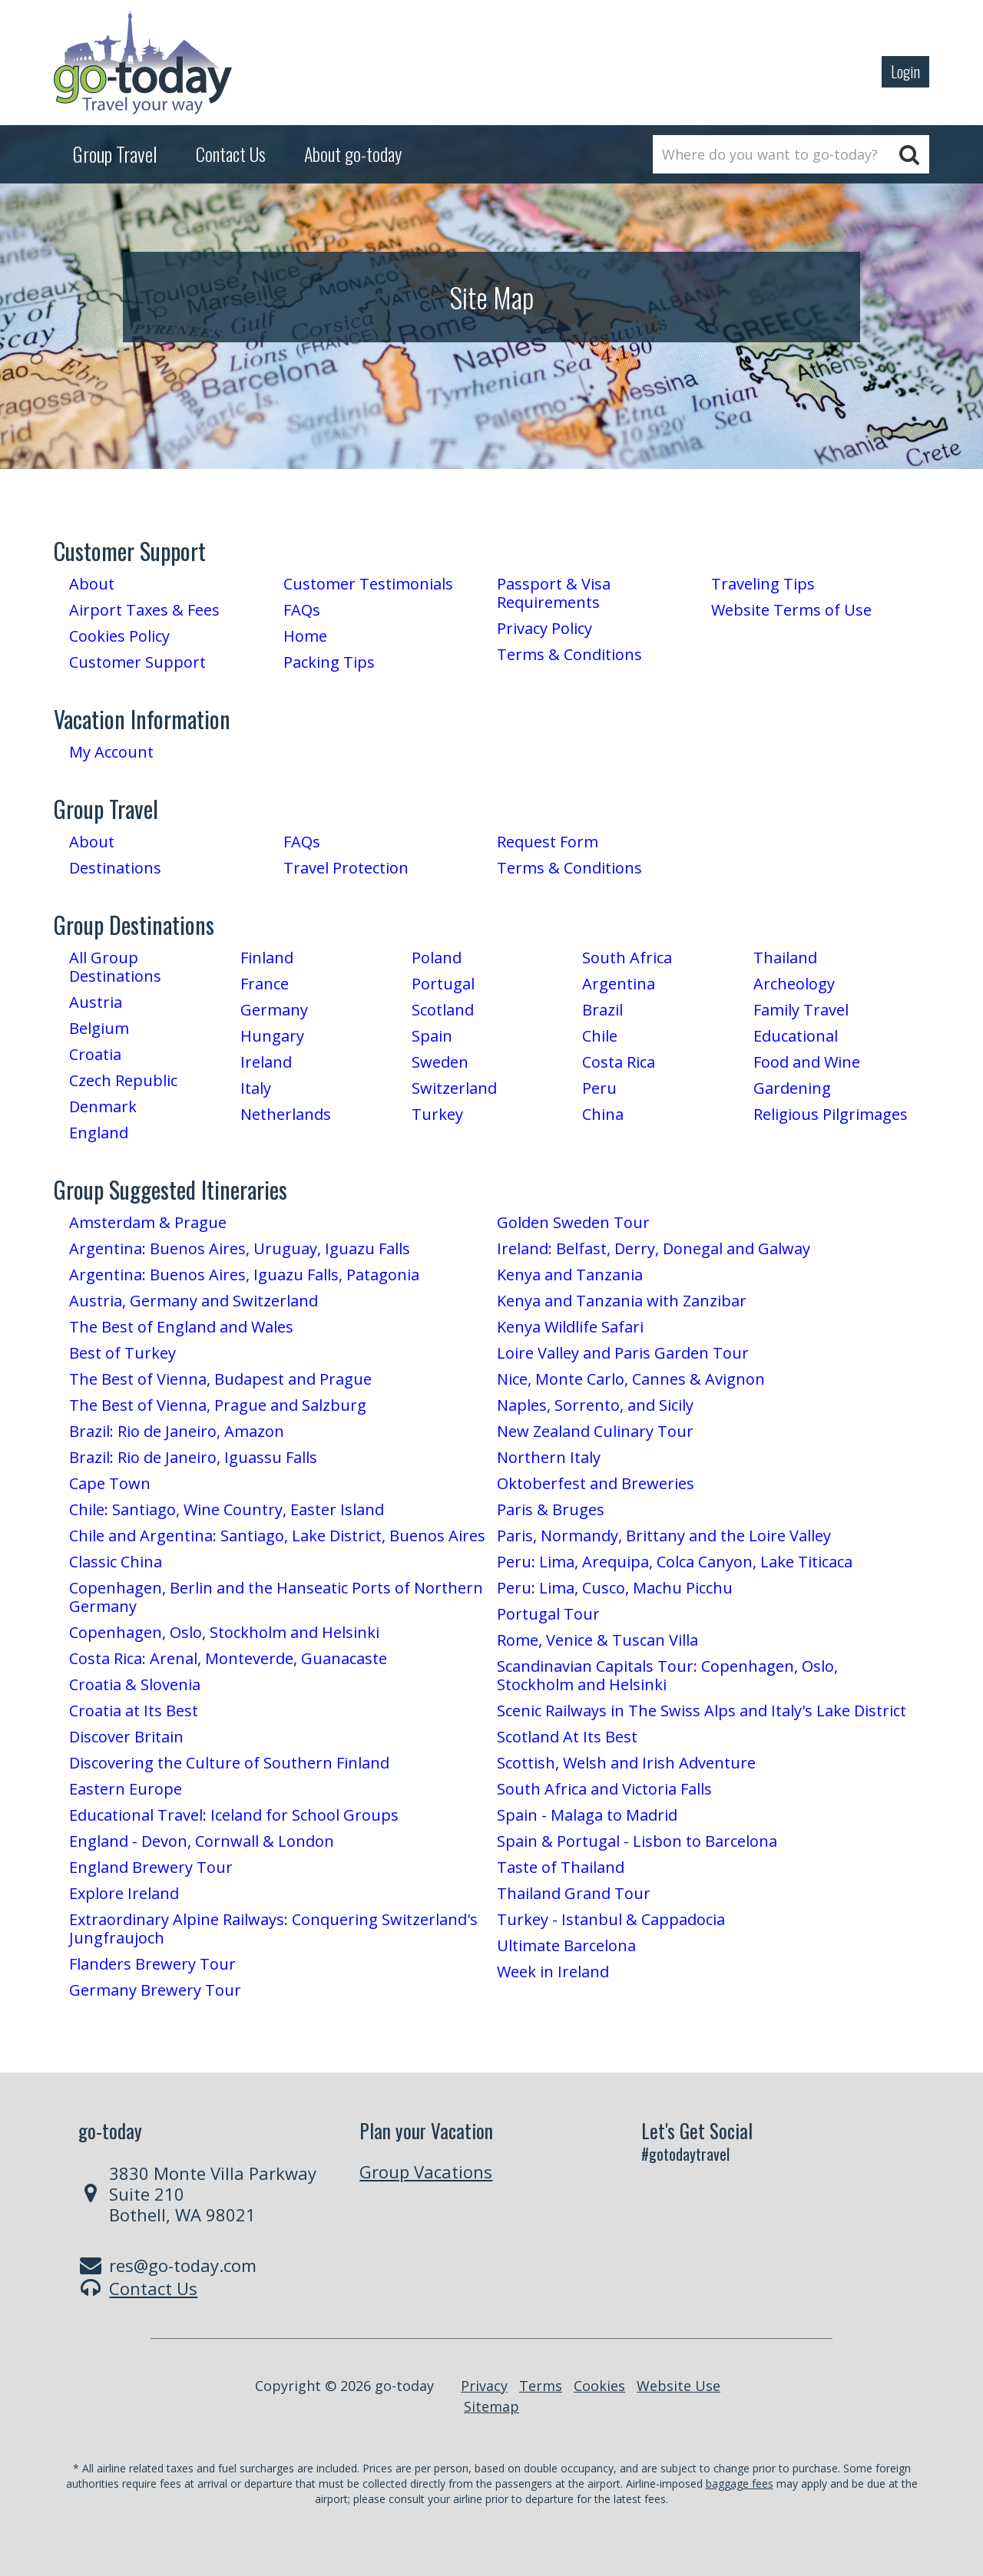 This screenshot has height=2576, width=983. Describe the element at coordinates (595, 1431) in the screenshot. I see `New Zealand Culinary Tour` at that location.